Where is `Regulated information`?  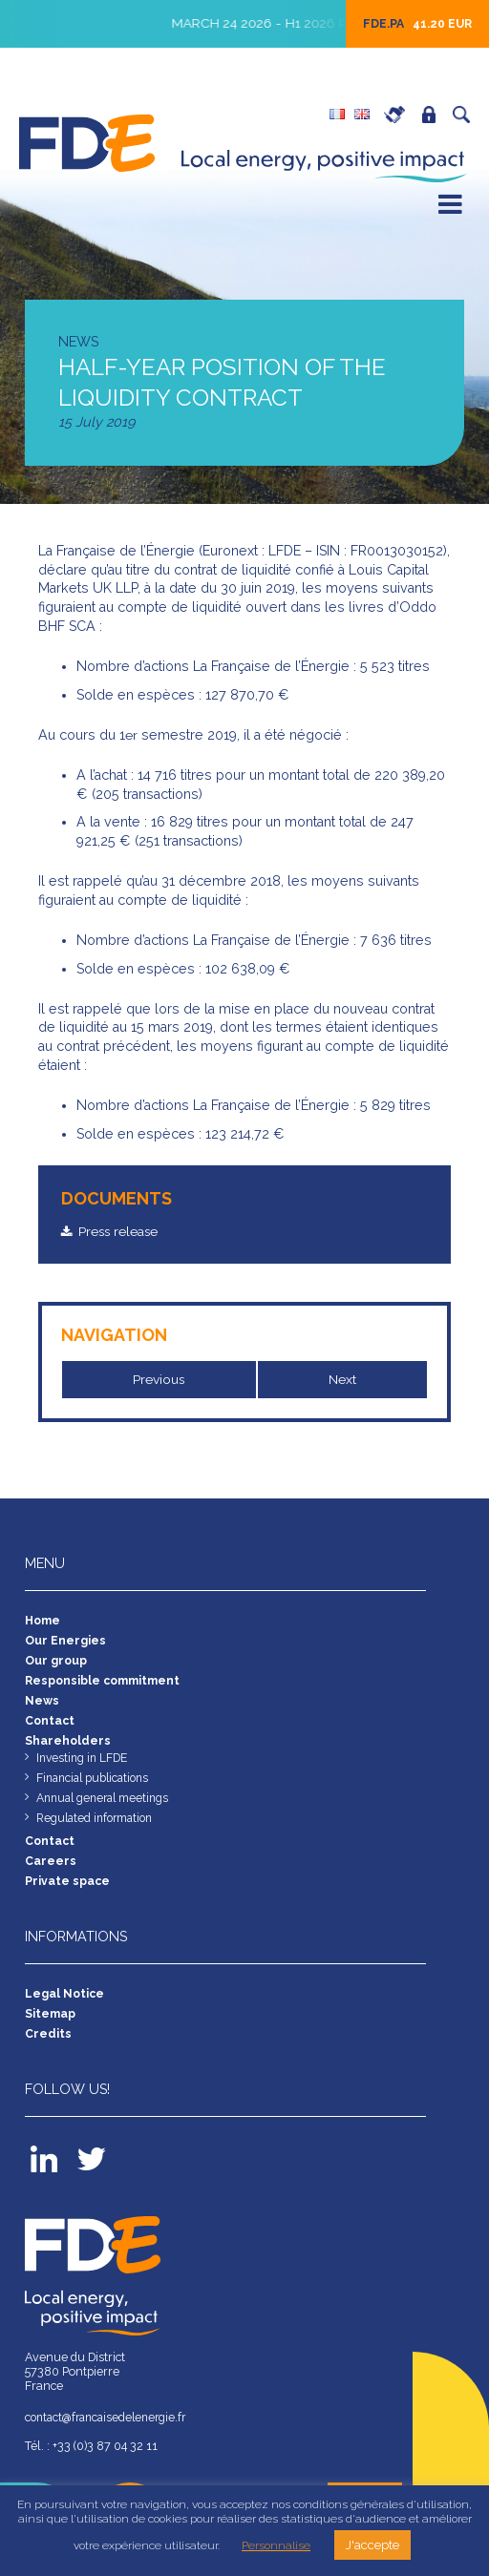 Regulated information is located at coordinates (98, 1829).